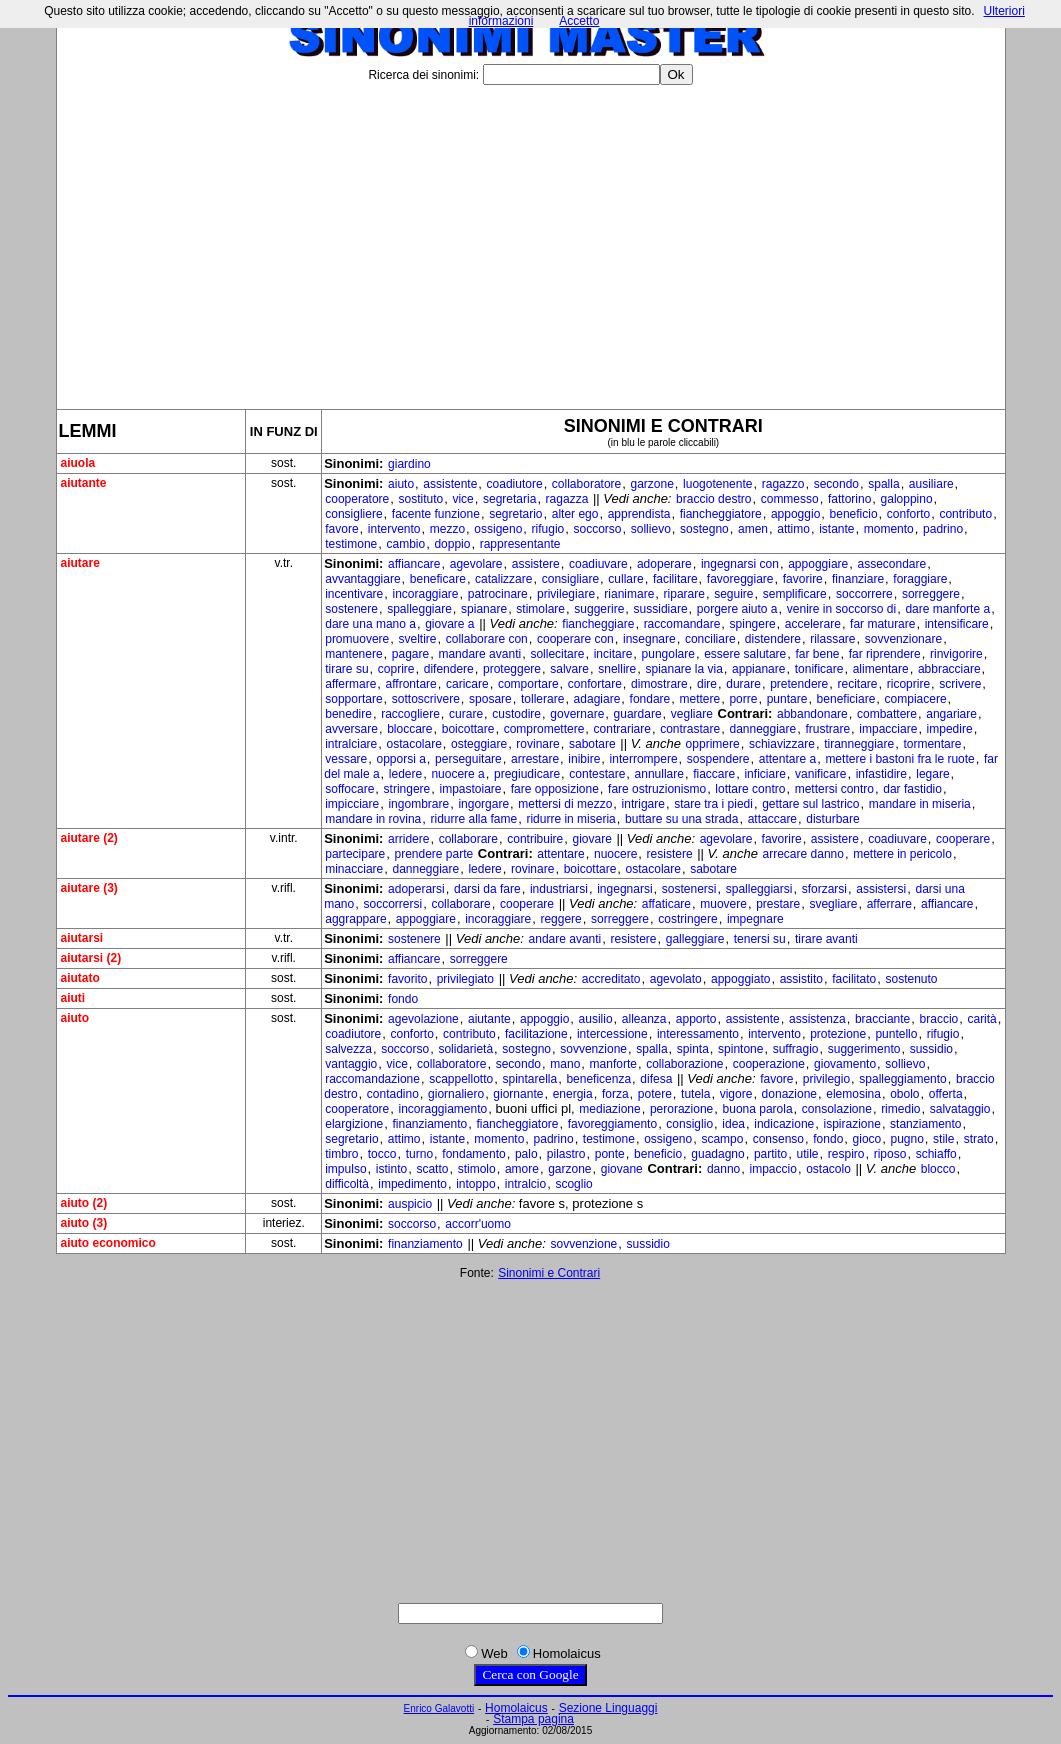 This screenshot has width=1061, height=1744. I want to click on spalleggiamento, so click(902, 1079).